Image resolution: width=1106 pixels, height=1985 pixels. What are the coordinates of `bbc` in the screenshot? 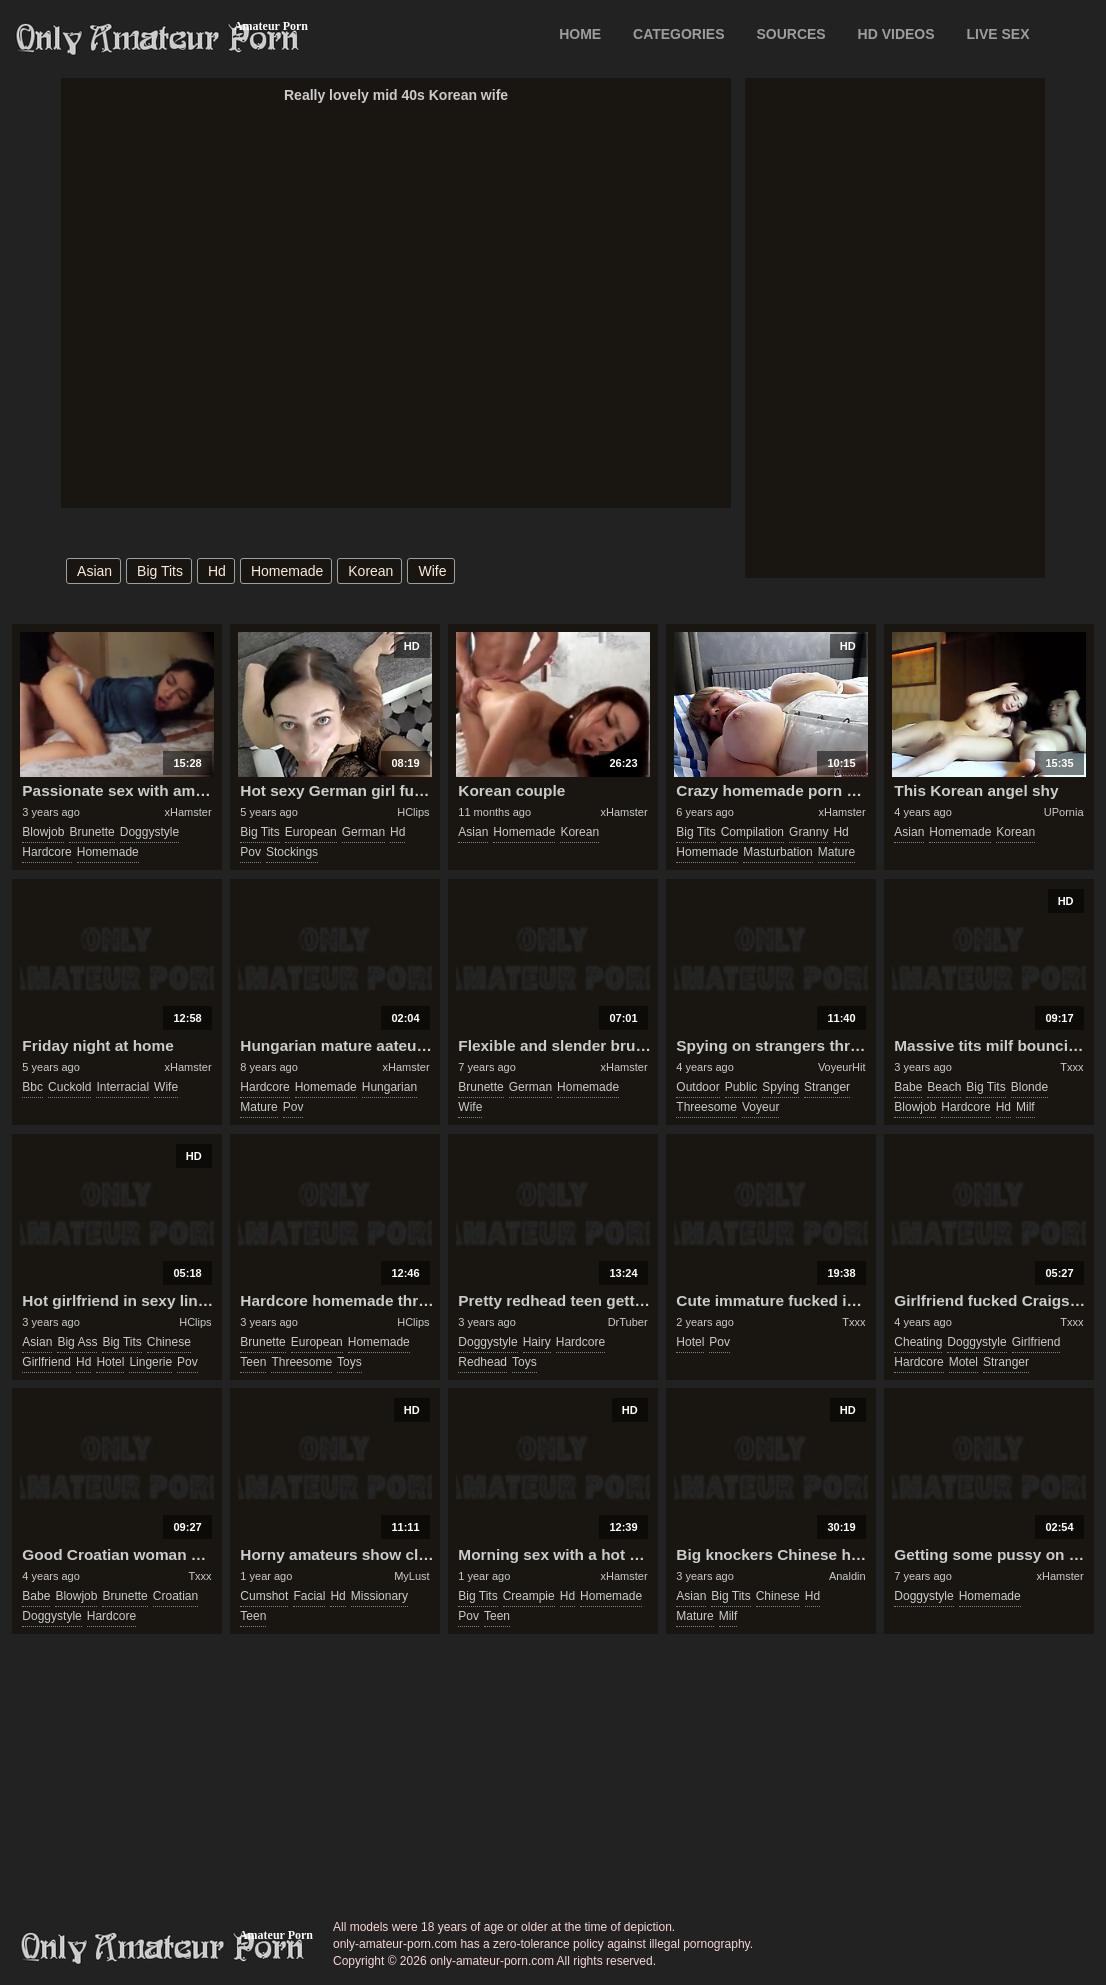 It's located at (32, 1087).